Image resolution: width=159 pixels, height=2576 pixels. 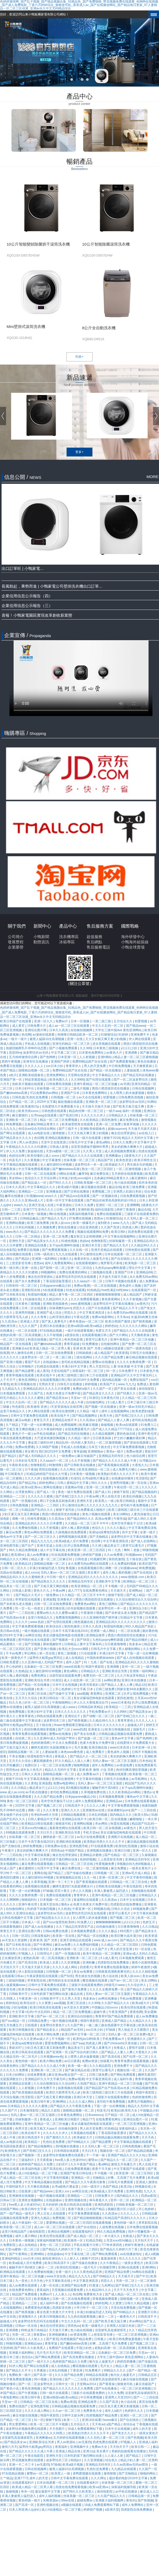 I want to click on 初爱视频, so click(x=141, y=1021).